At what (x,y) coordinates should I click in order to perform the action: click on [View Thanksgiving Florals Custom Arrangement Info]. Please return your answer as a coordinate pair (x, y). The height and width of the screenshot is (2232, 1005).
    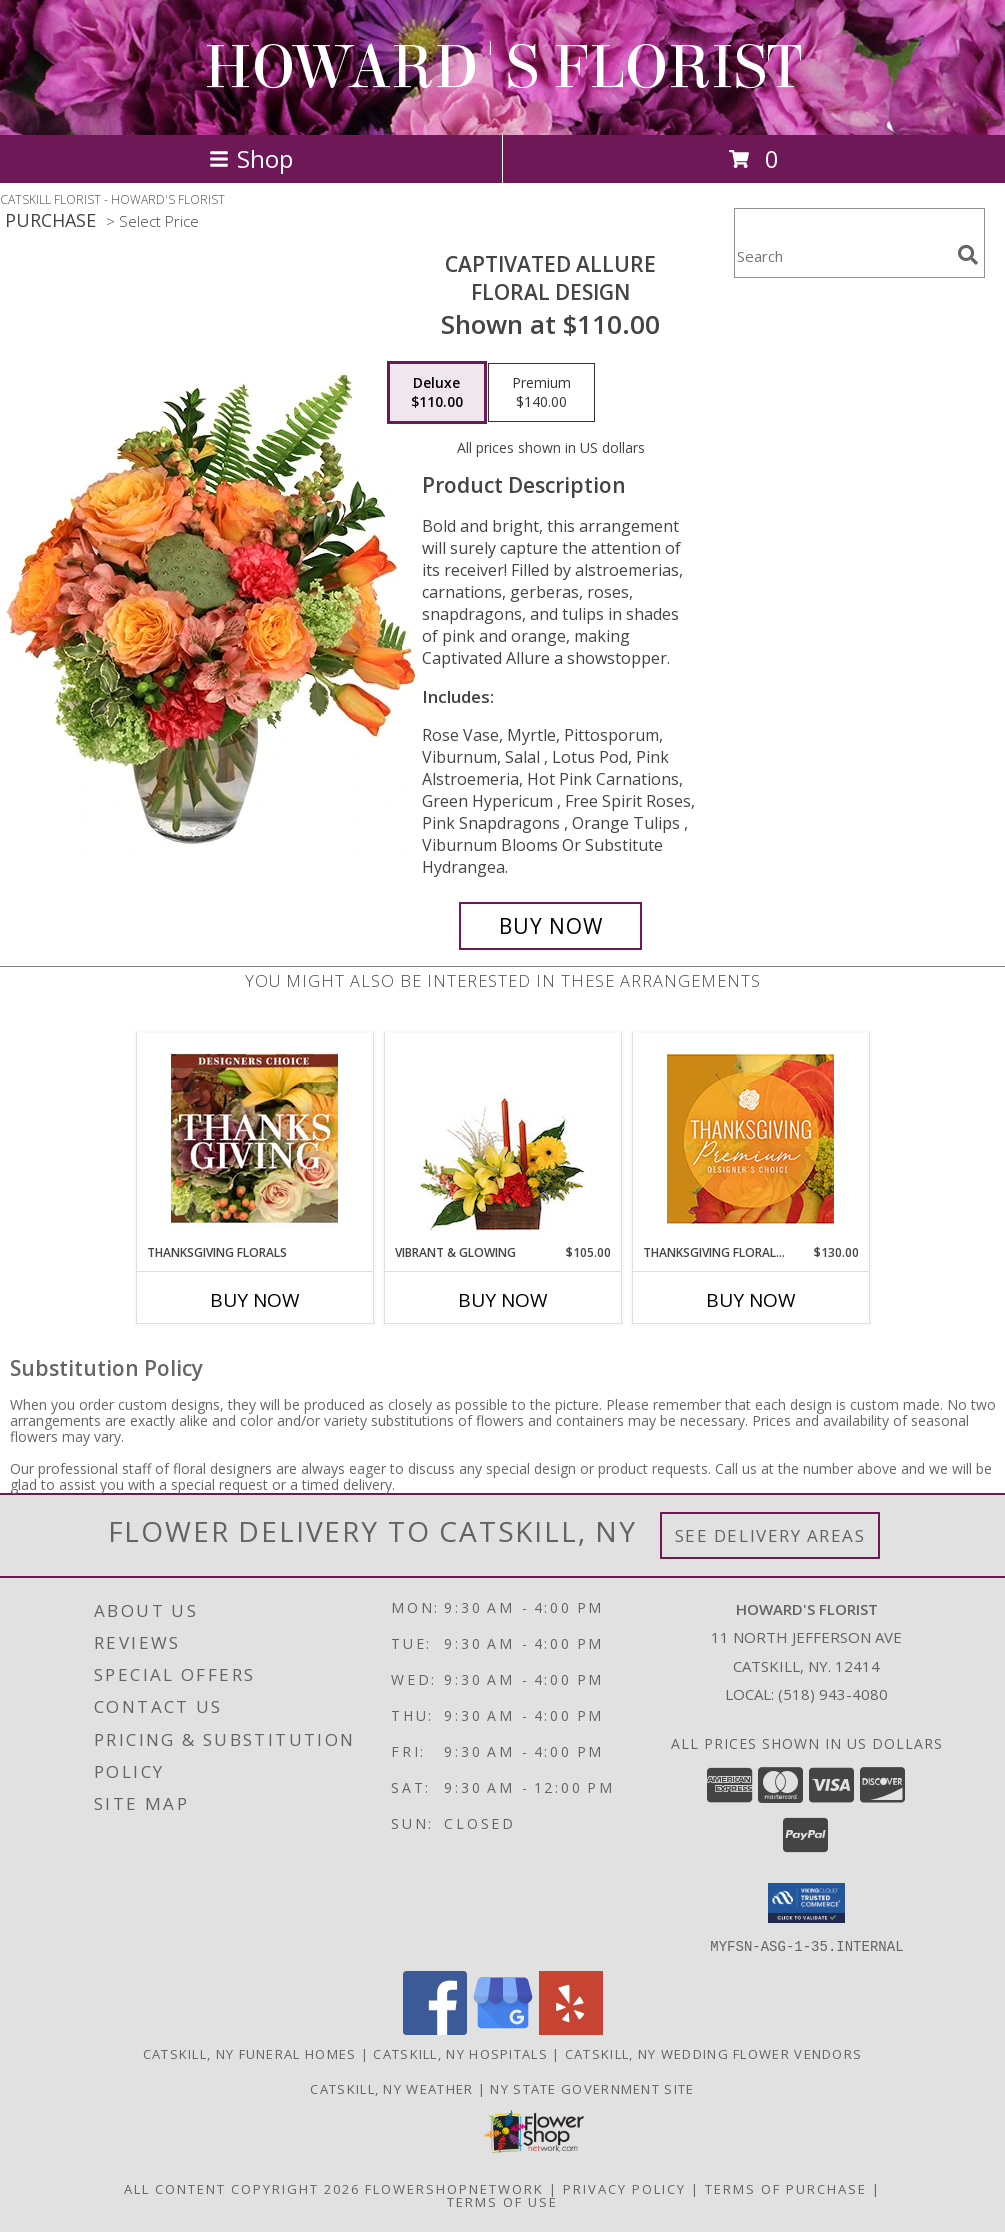
    Looking at the image, I should click on (254, 1138).